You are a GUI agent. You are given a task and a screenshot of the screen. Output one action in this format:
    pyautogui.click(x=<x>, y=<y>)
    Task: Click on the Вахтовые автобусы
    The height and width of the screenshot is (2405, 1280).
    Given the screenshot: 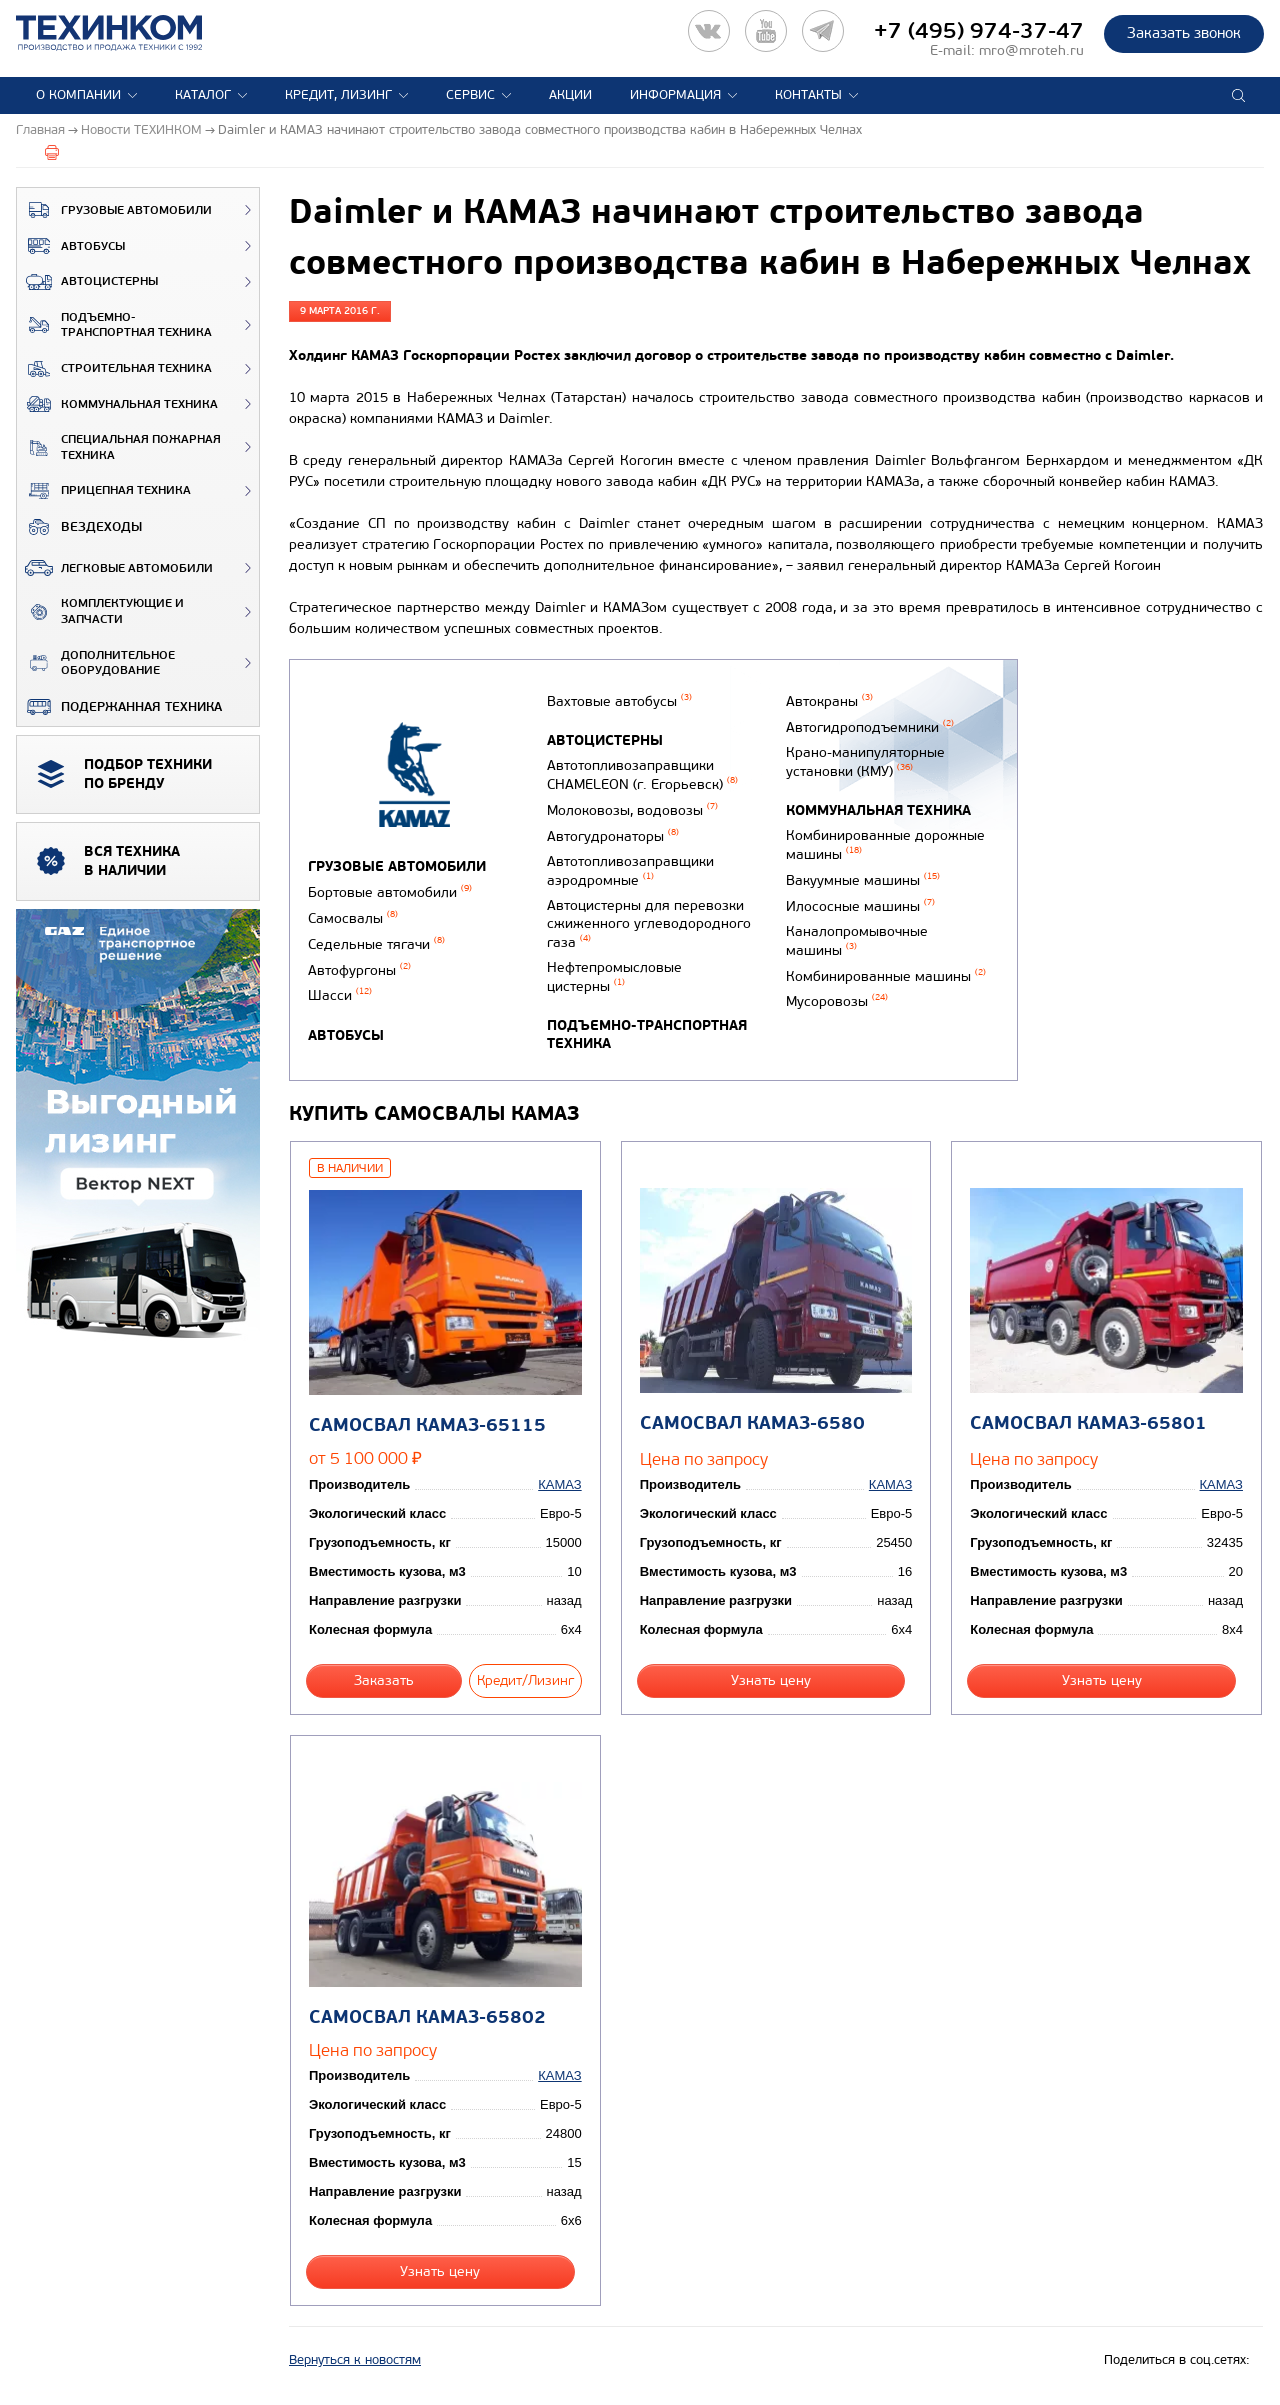 What is the action you would take?
    pyautogui.click(x=619, y=701)
    